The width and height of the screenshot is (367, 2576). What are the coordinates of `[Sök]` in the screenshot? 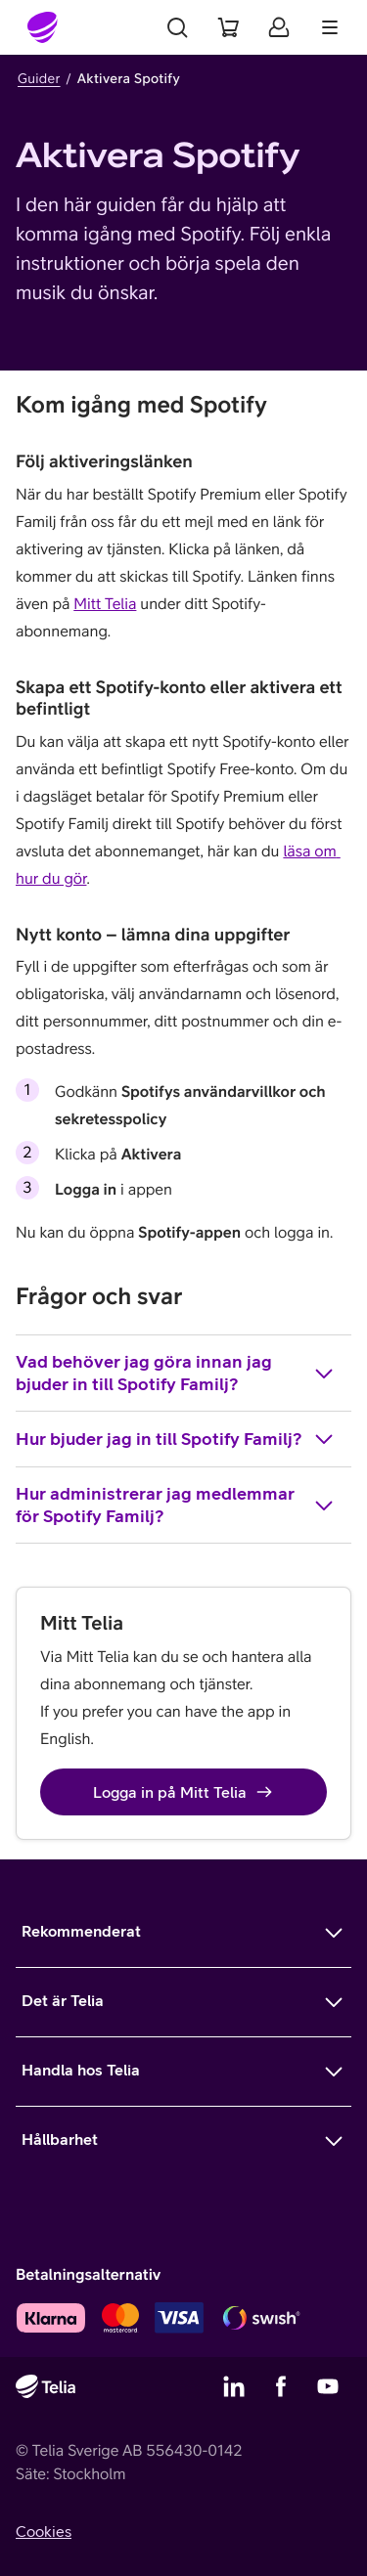 It's located at (177, 27).